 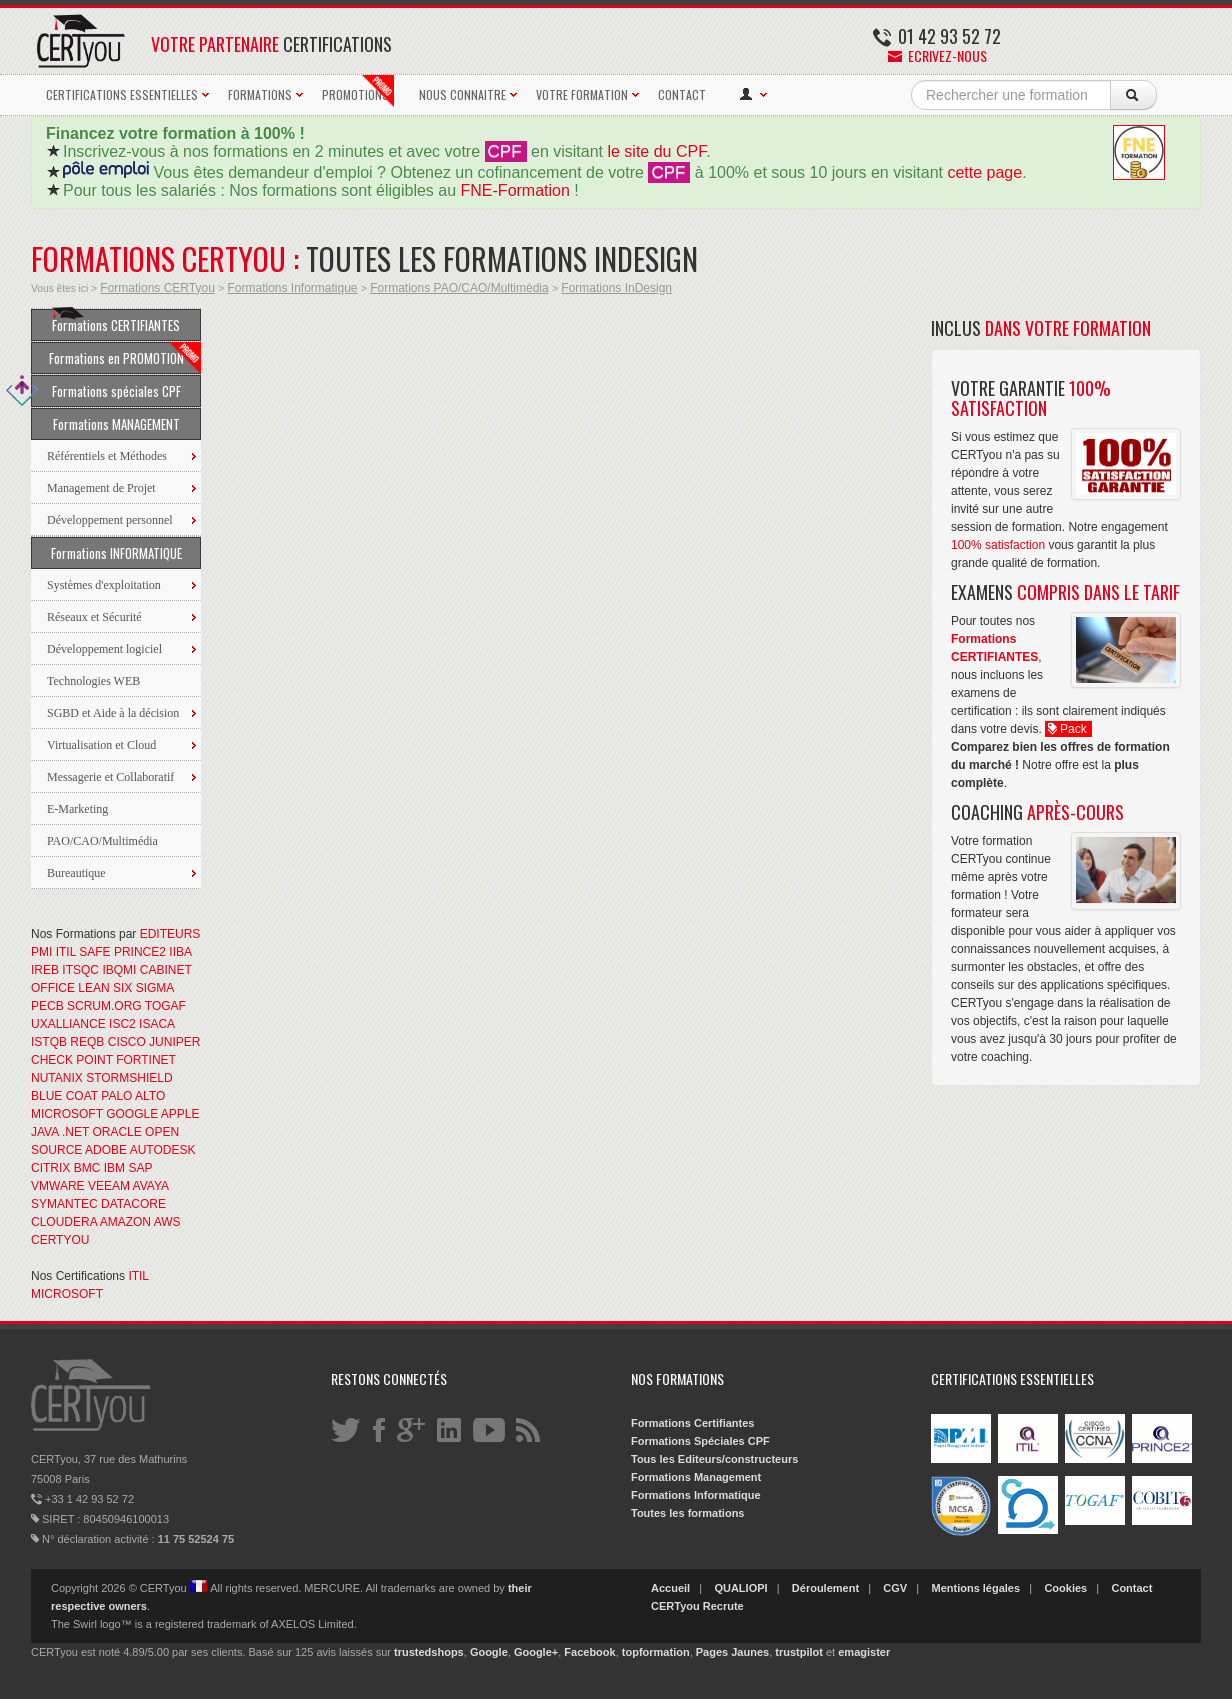 I want to click on ORACLE, so click(x=116, y=1132).